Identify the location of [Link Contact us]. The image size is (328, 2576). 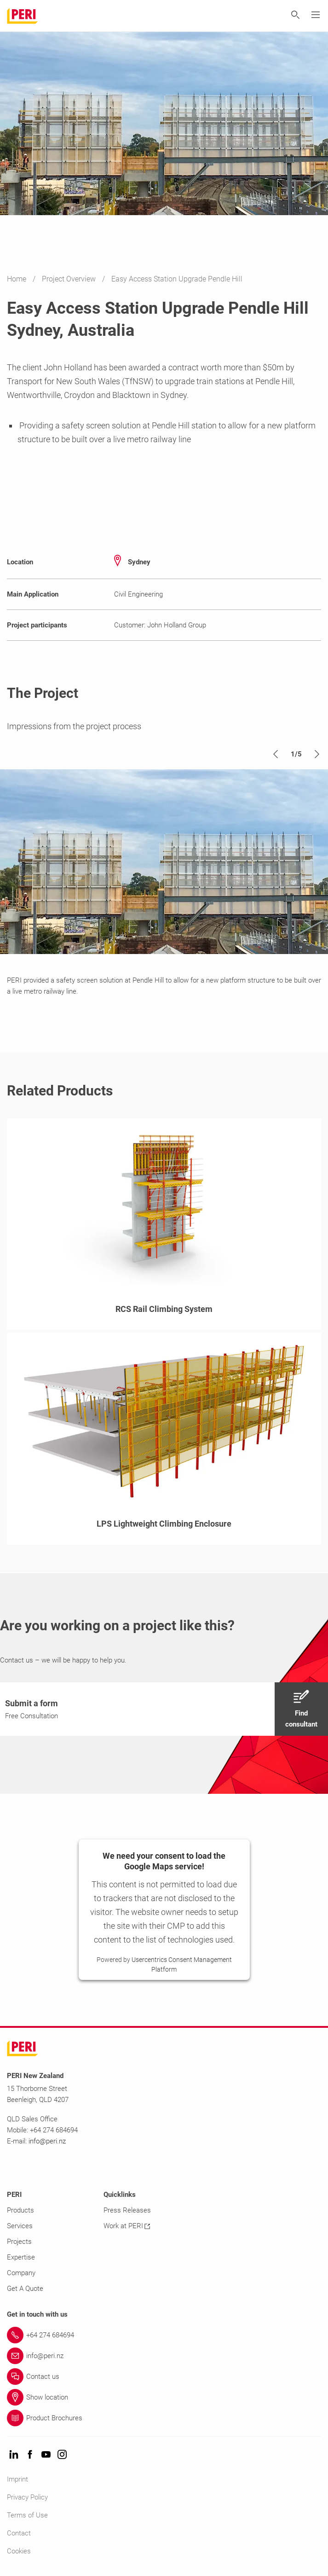
(164, 2376).